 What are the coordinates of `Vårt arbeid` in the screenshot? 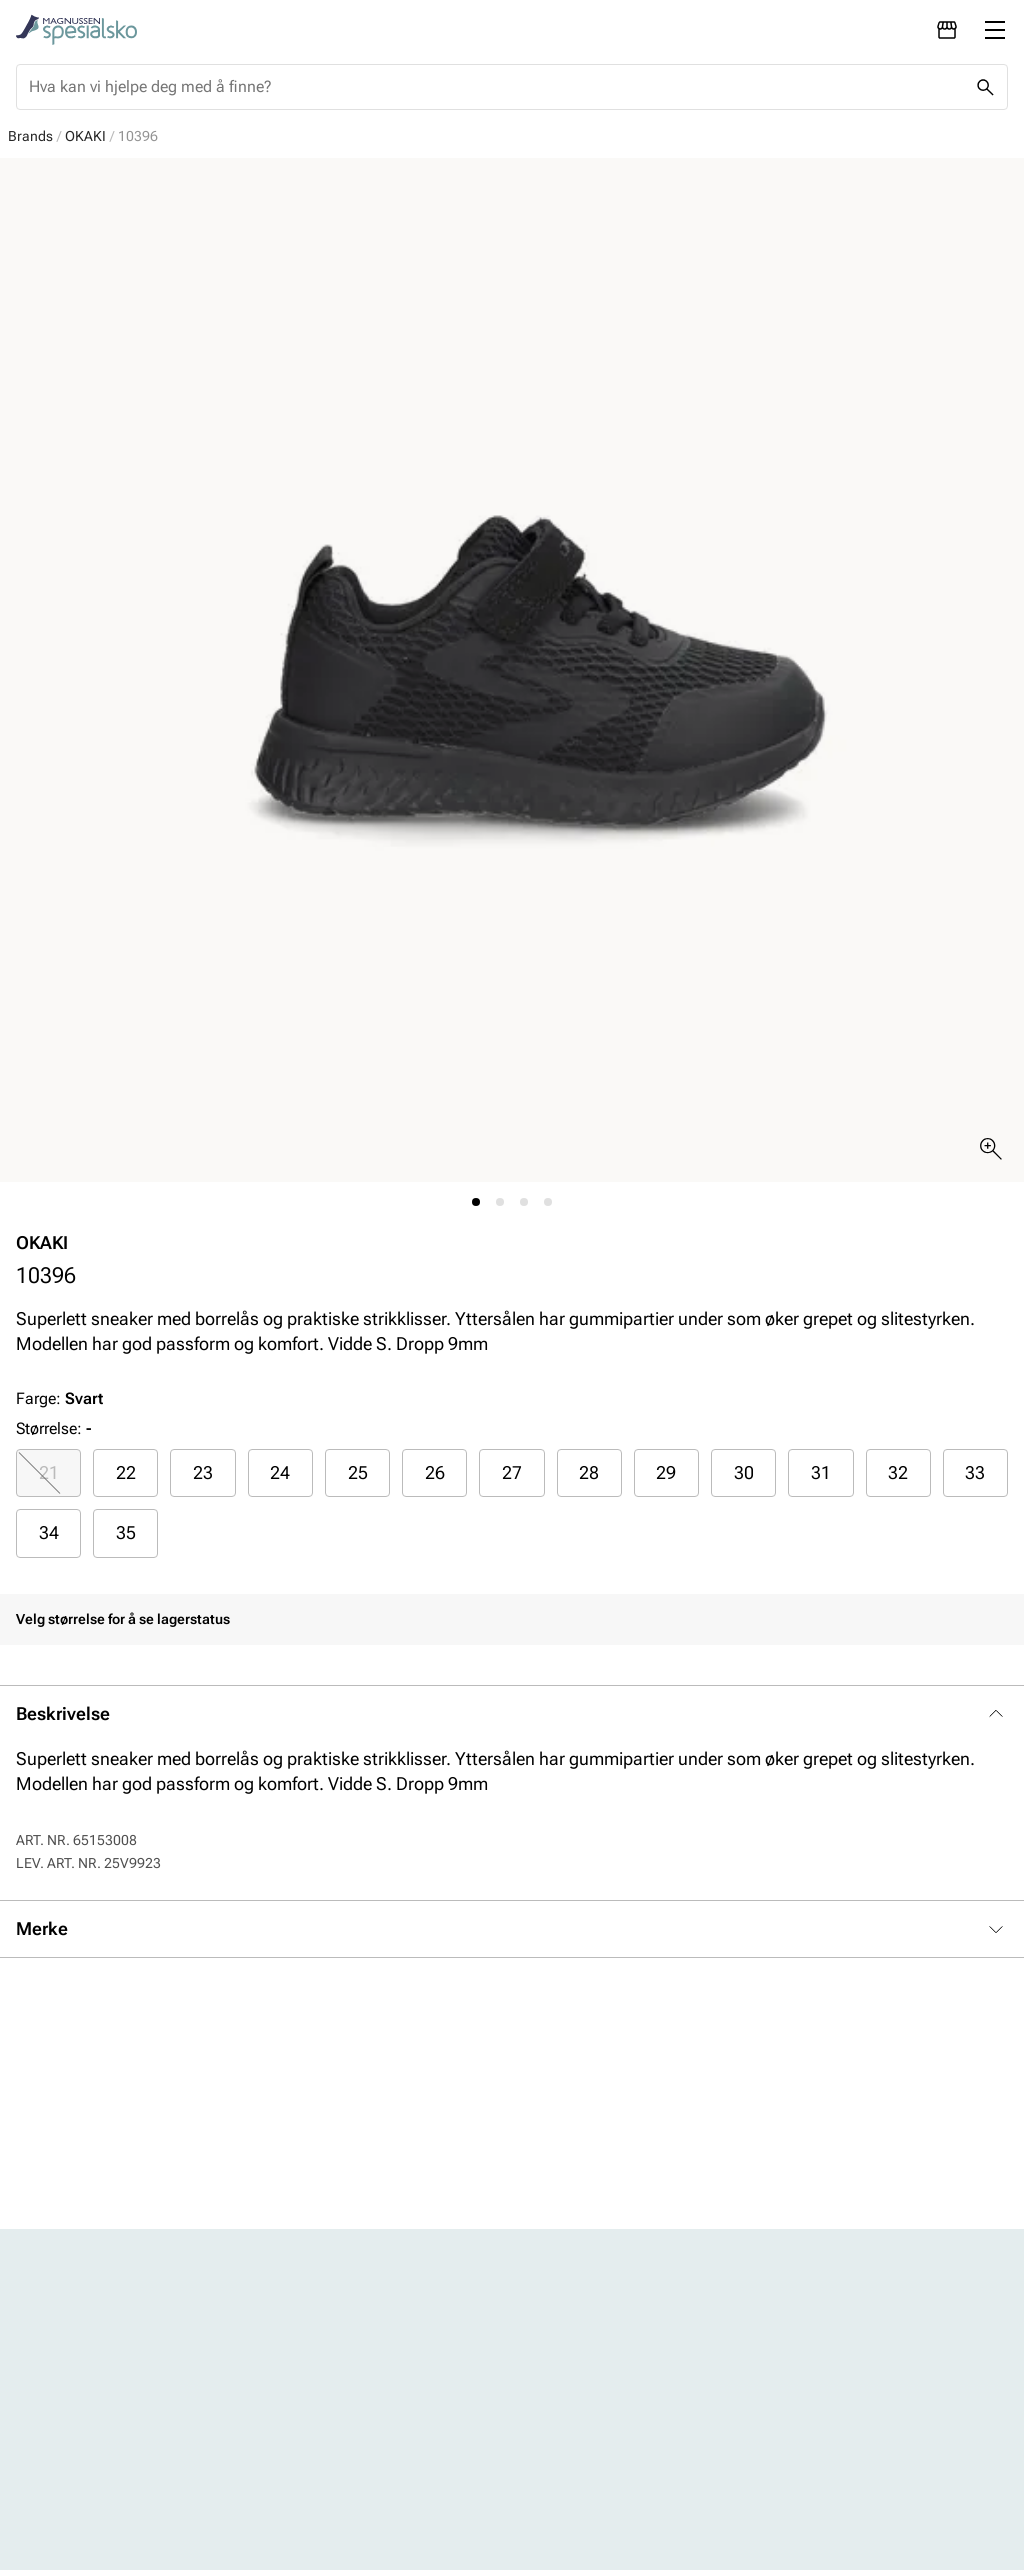 It's located at (585, 2364).